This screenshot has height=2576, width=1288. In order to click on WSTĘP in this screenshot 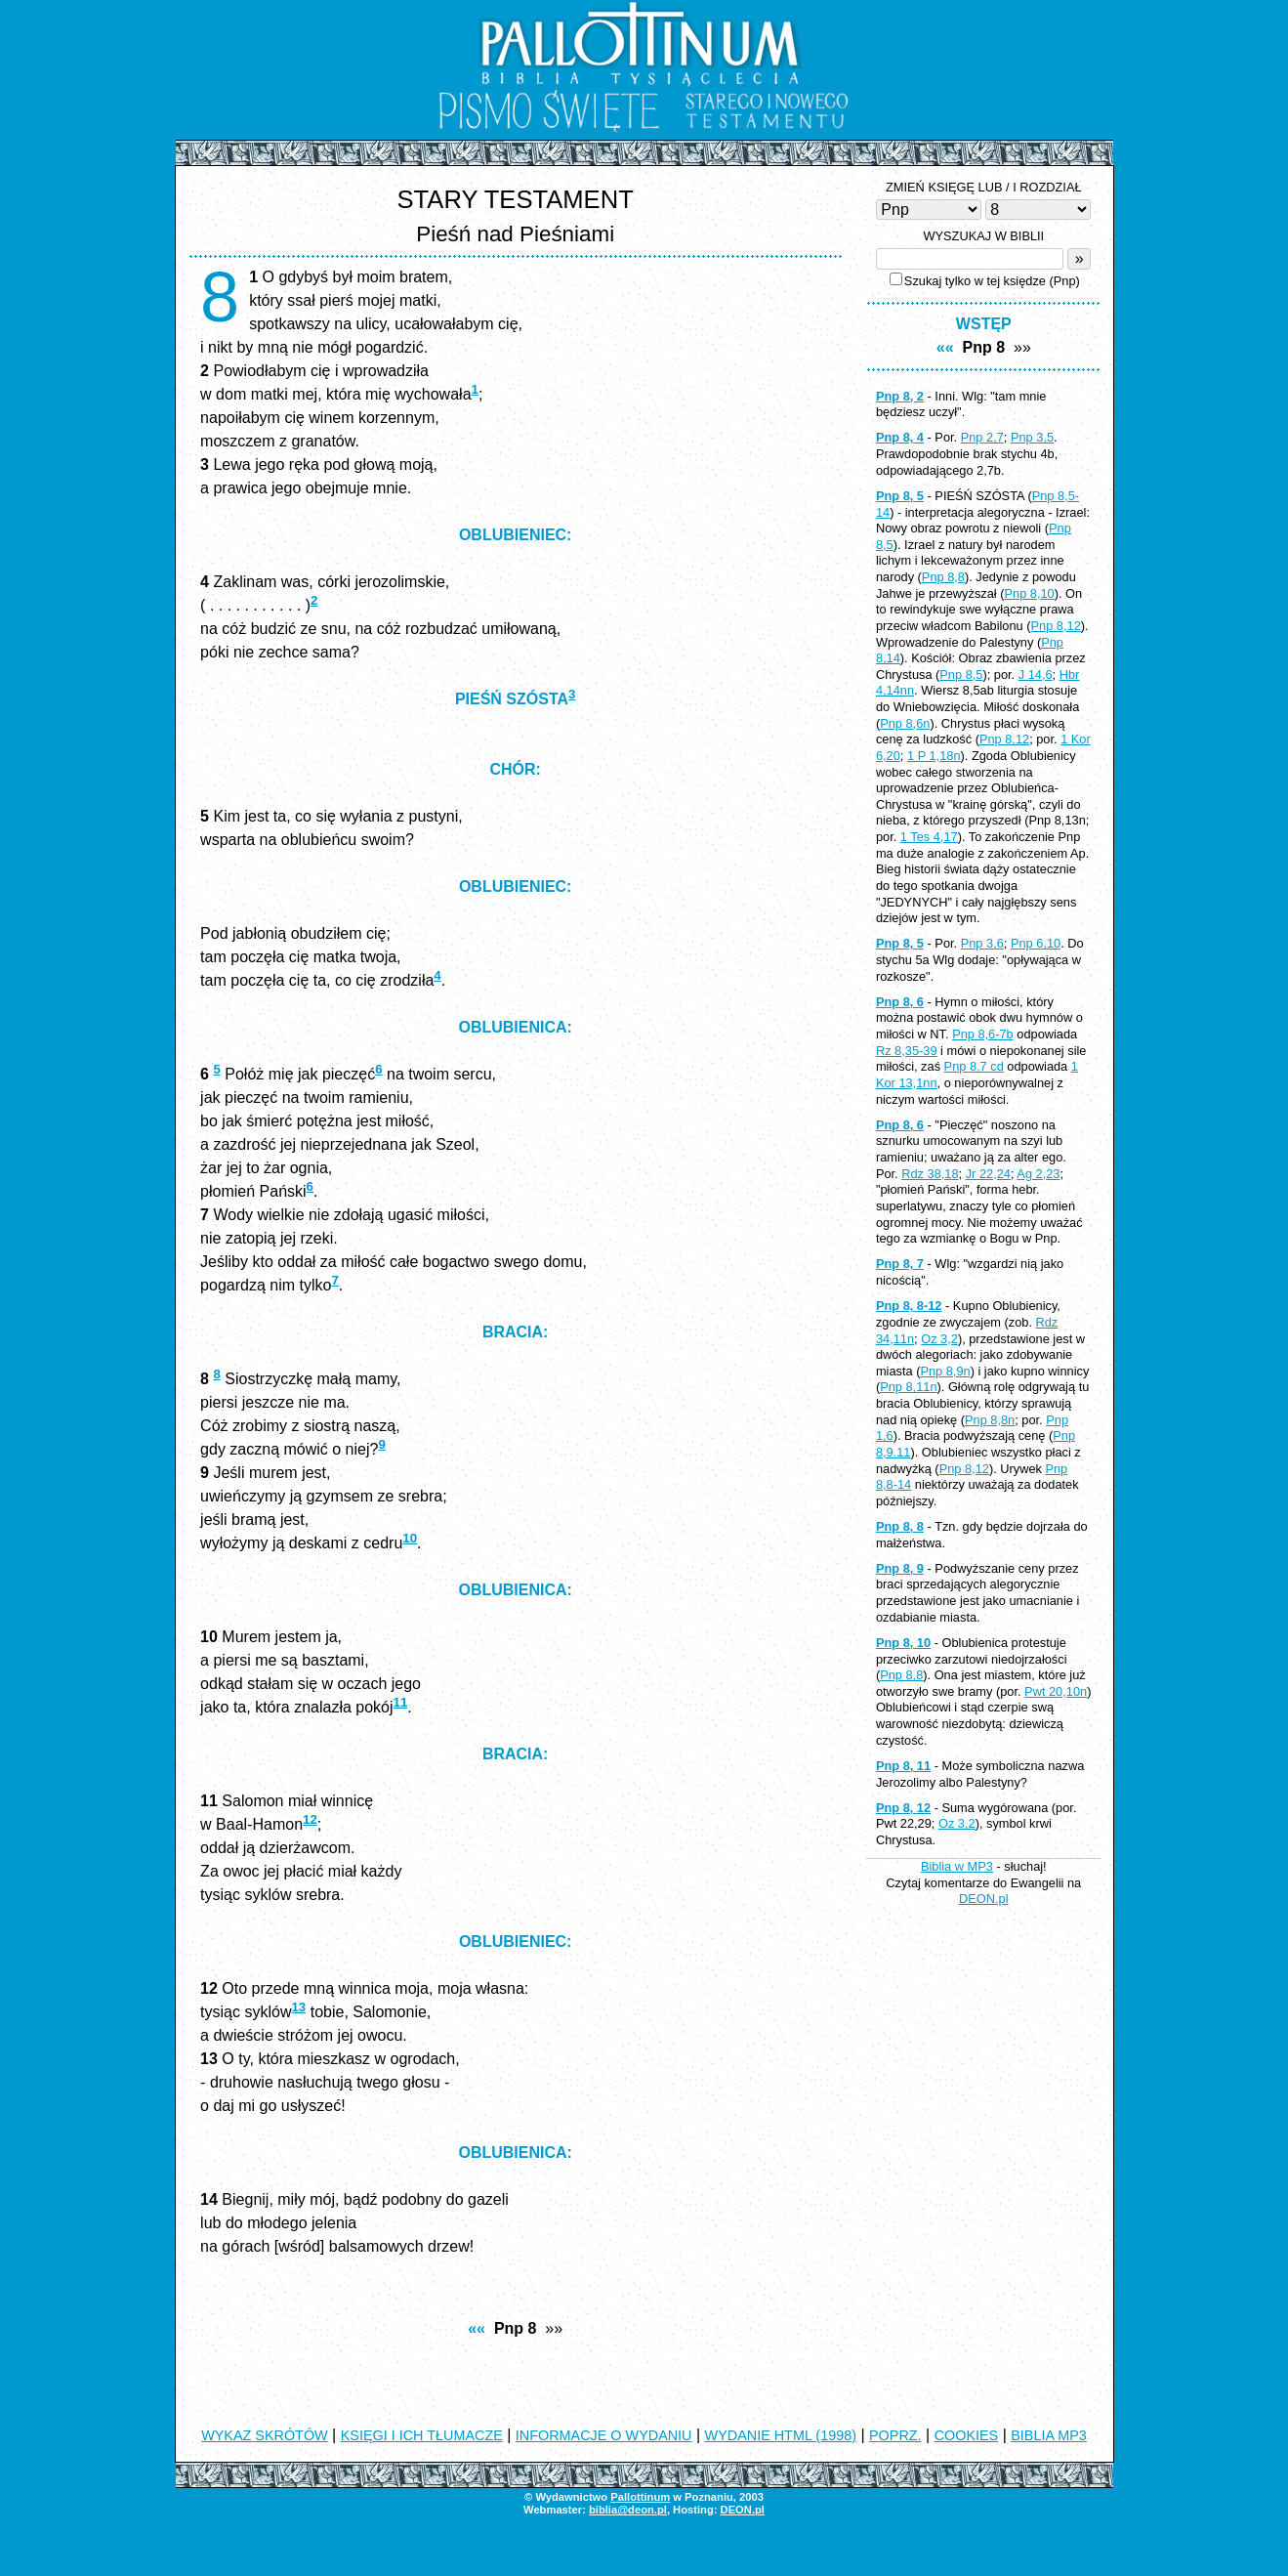, I will do `click(984, 324)`.